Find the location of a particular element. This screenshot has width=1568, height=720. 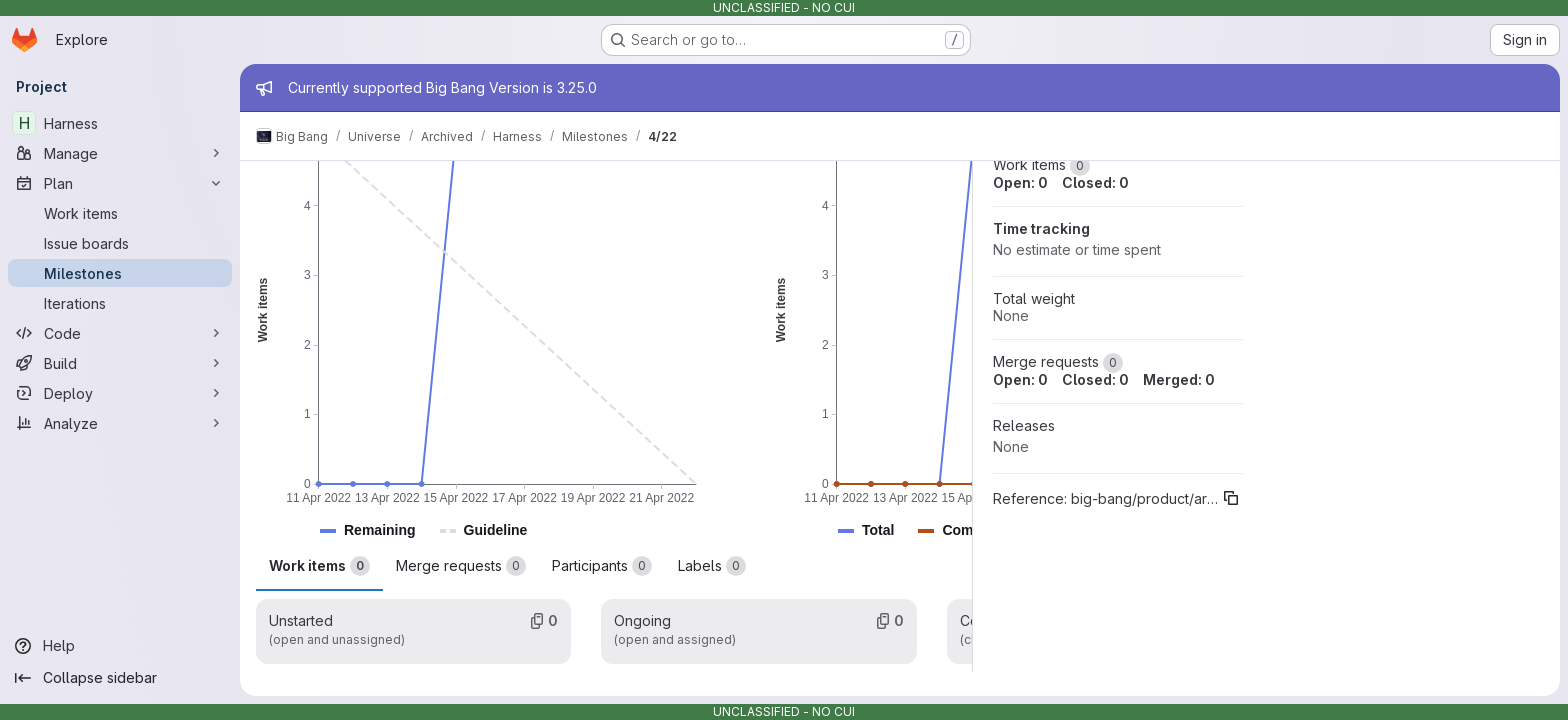

[Copy reference] is located at coordinates (1231, 498).